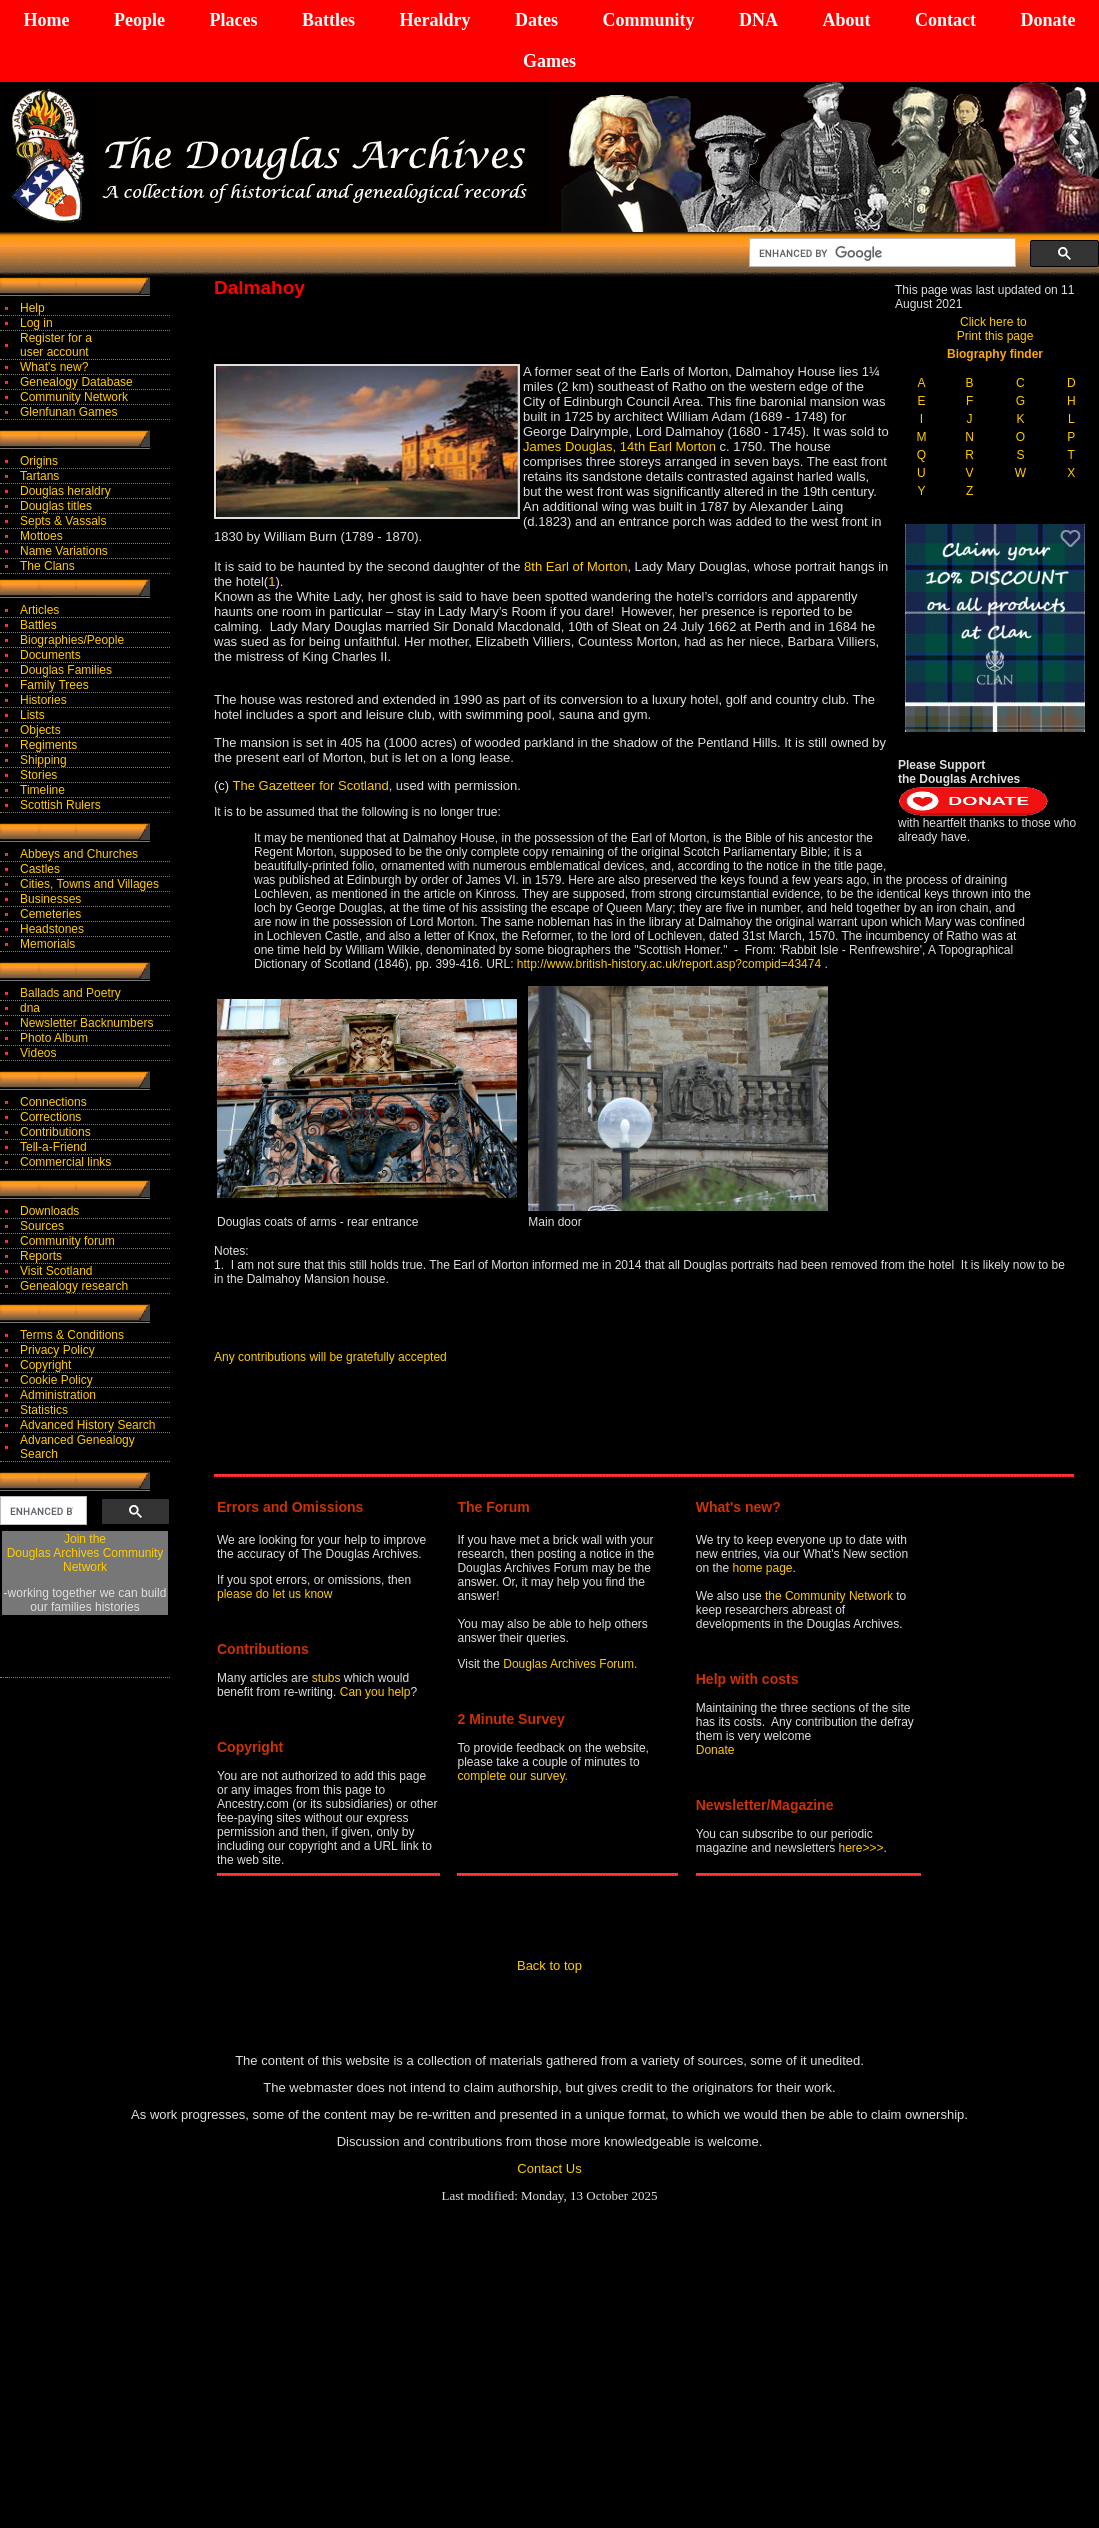  I want to click on Back to top, so click(549, 1965).